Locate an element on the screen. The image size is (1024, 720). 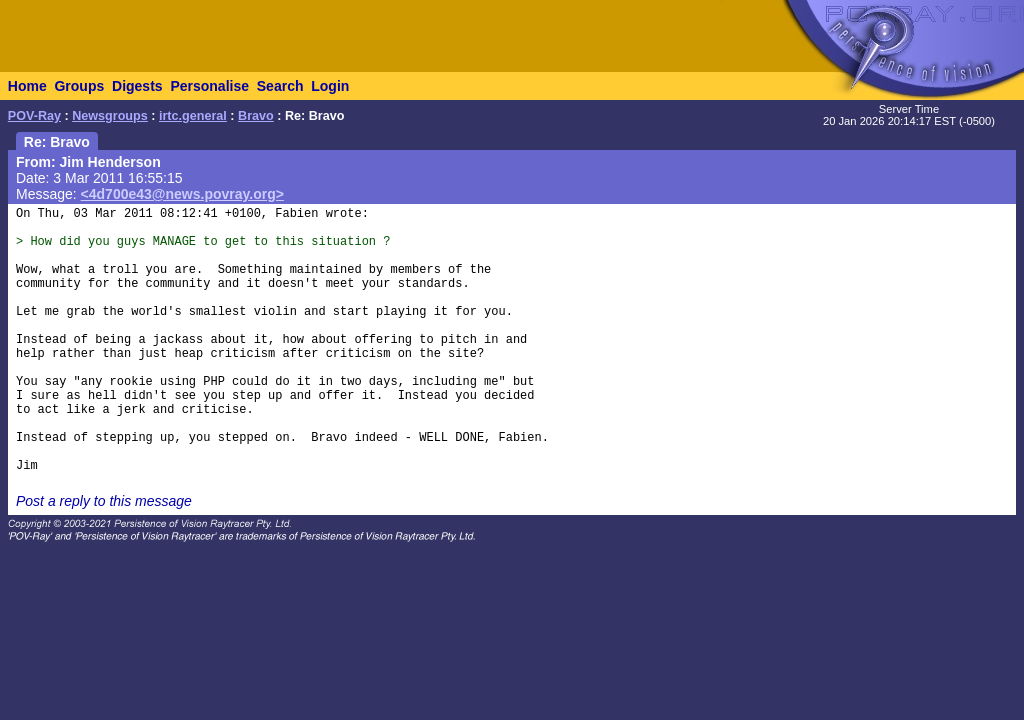
Digests is located at coordinates (137, 86).